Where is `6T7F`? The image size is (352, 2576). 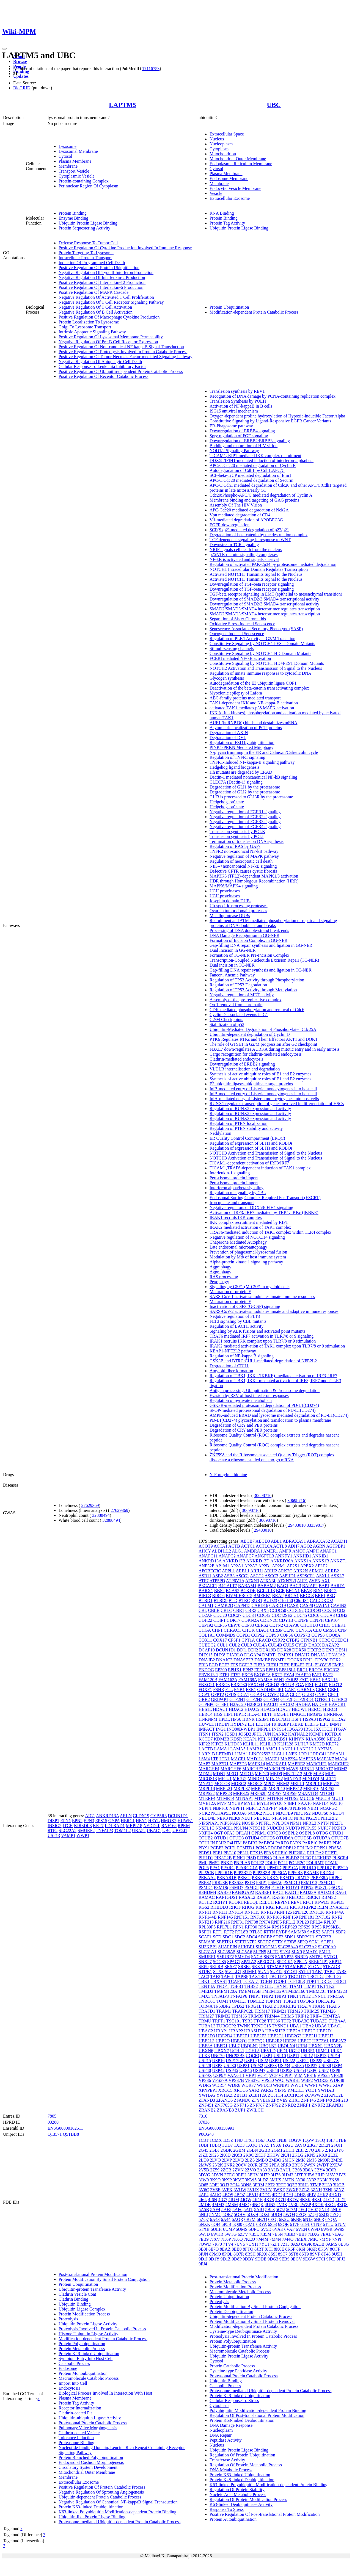
6T7F is located at coordinates (294, 2224).